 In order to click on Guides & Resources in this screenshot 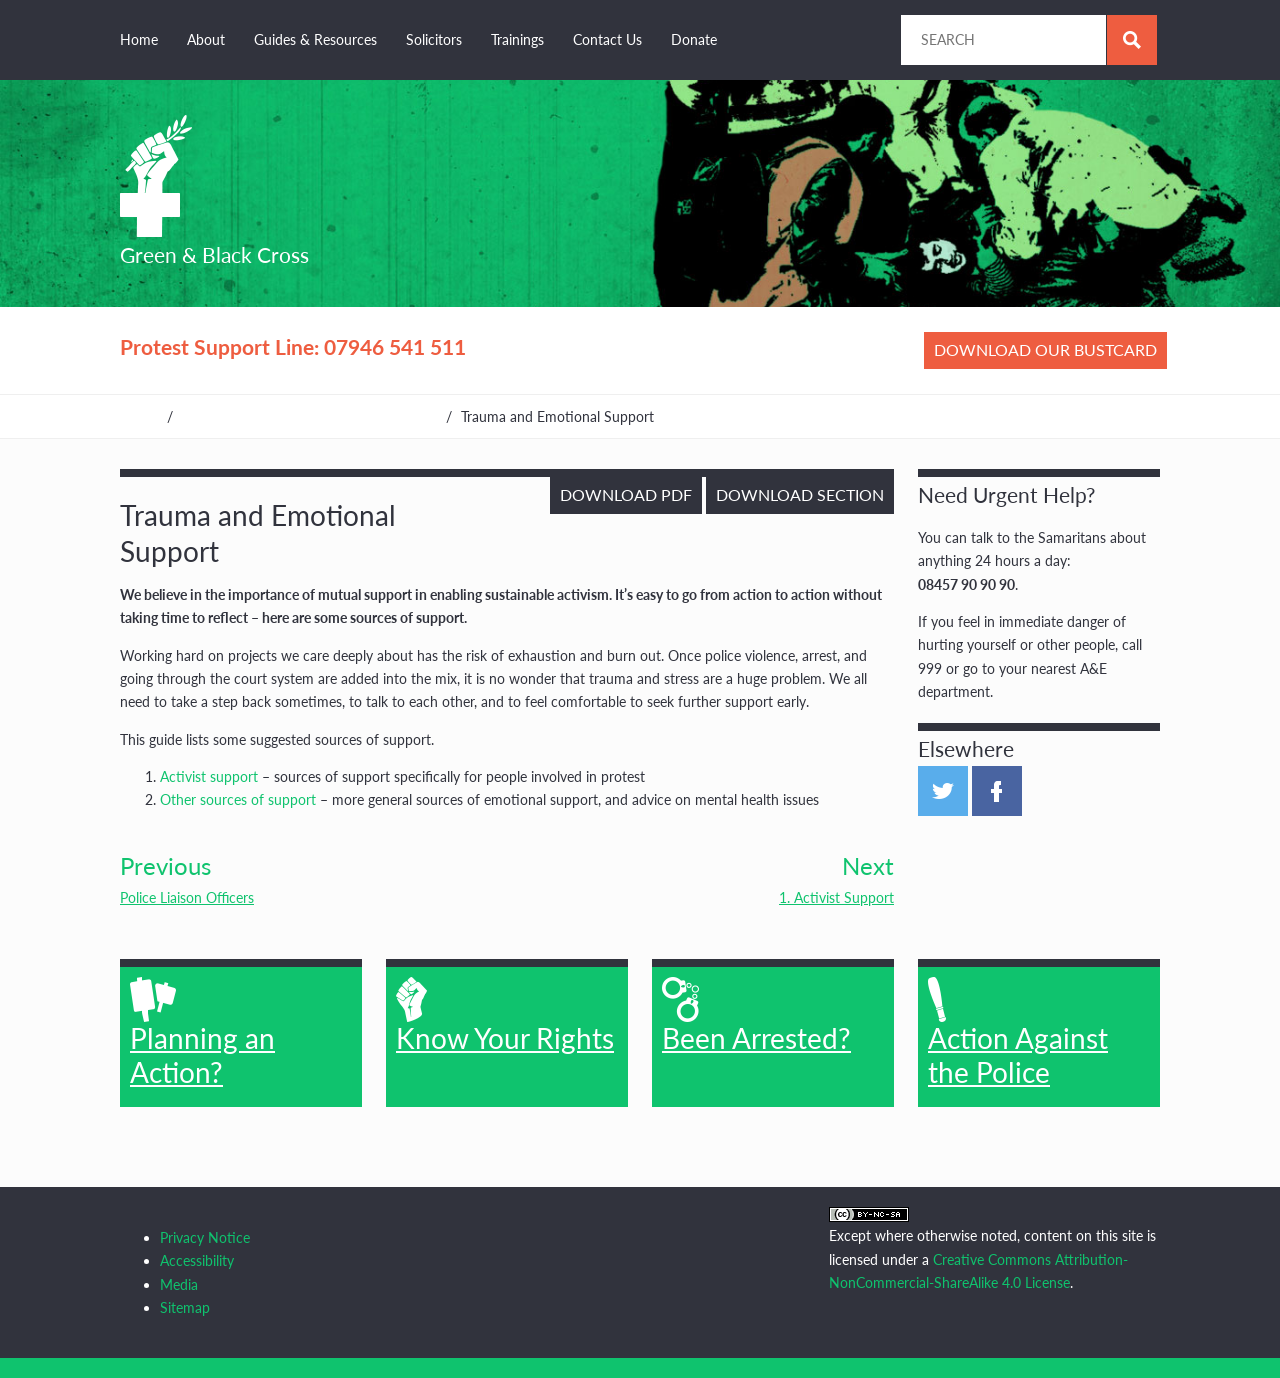, I will do `click(315, 39)`.